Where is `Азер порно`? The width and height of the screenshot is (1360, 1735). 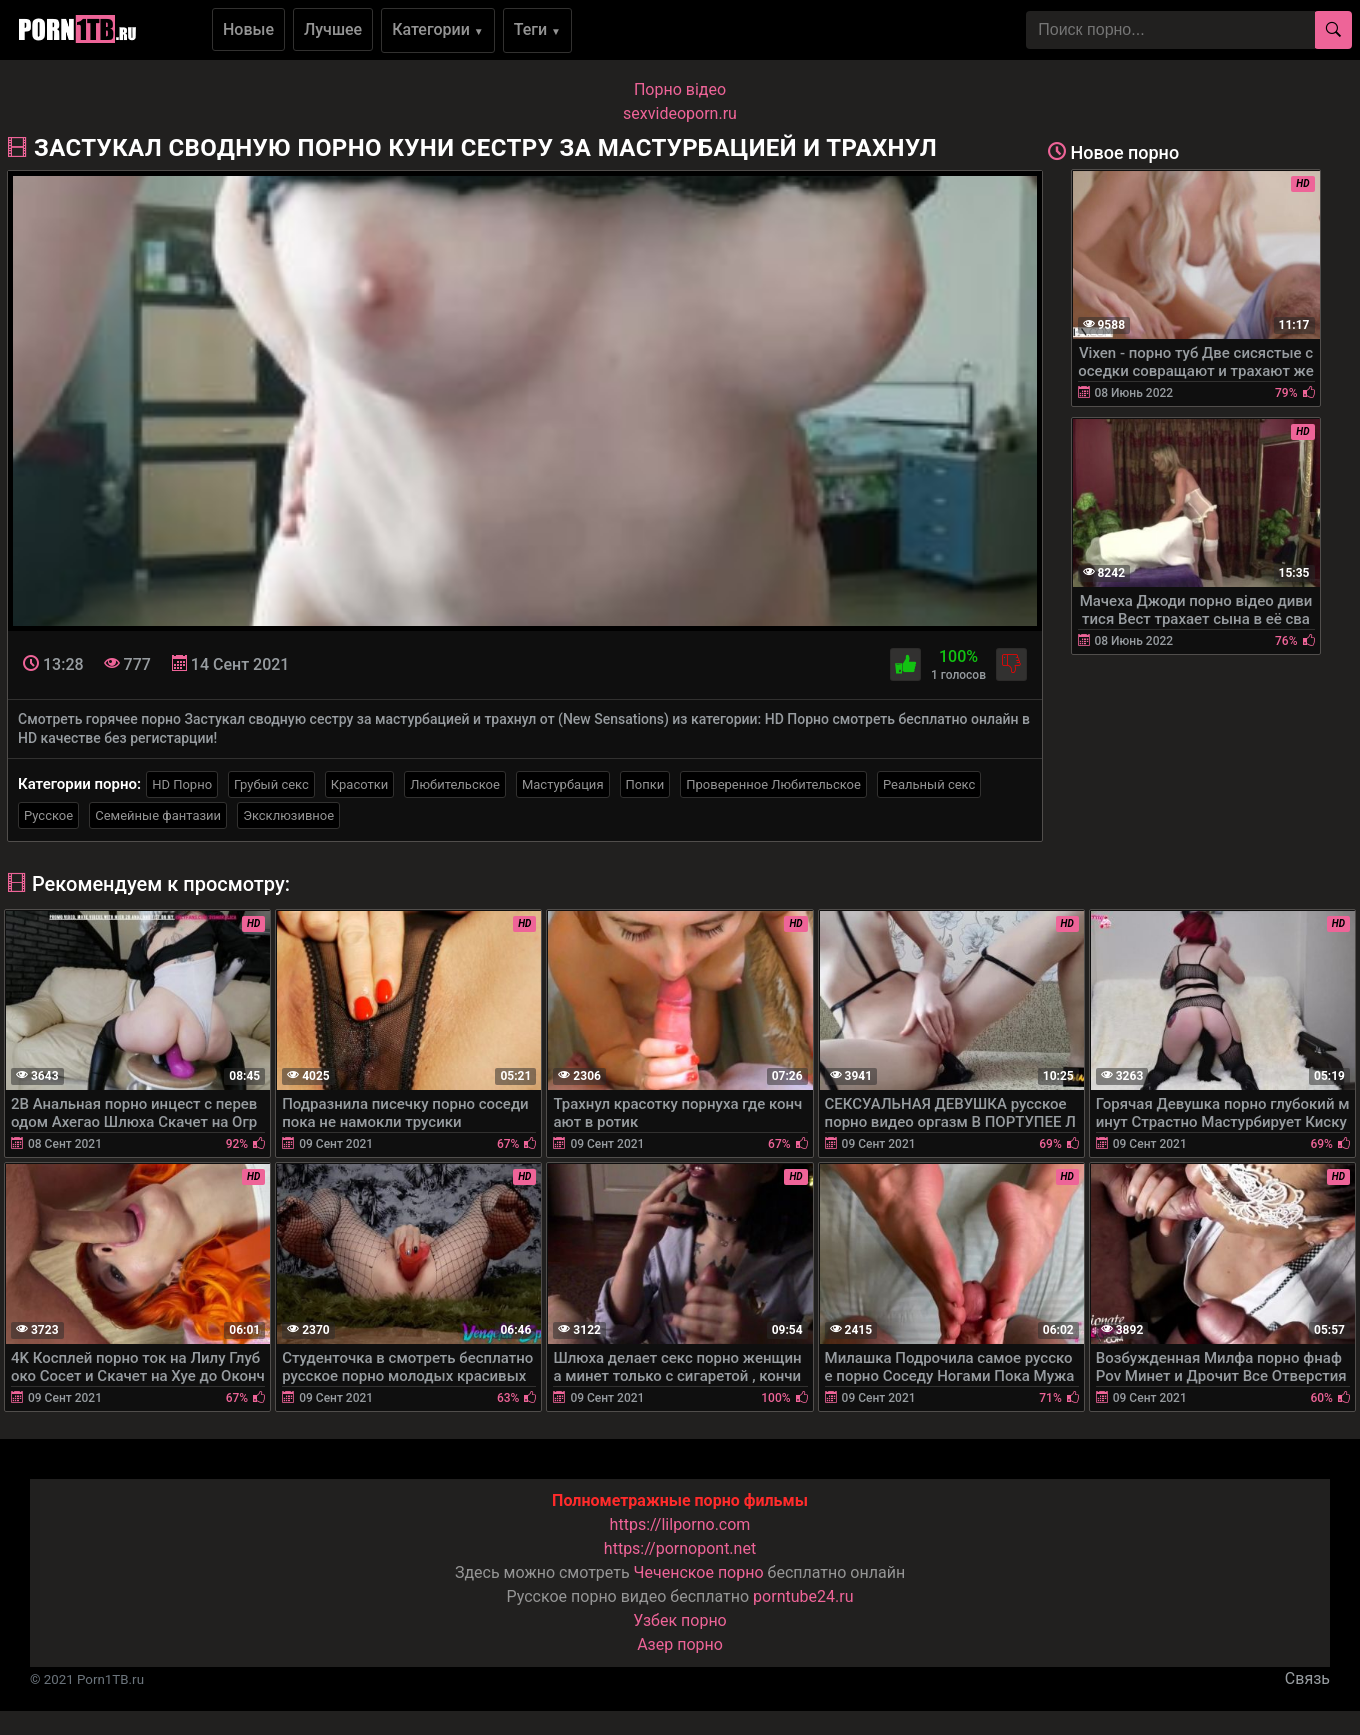
Азер порно is located at coordinates (680, 1644).